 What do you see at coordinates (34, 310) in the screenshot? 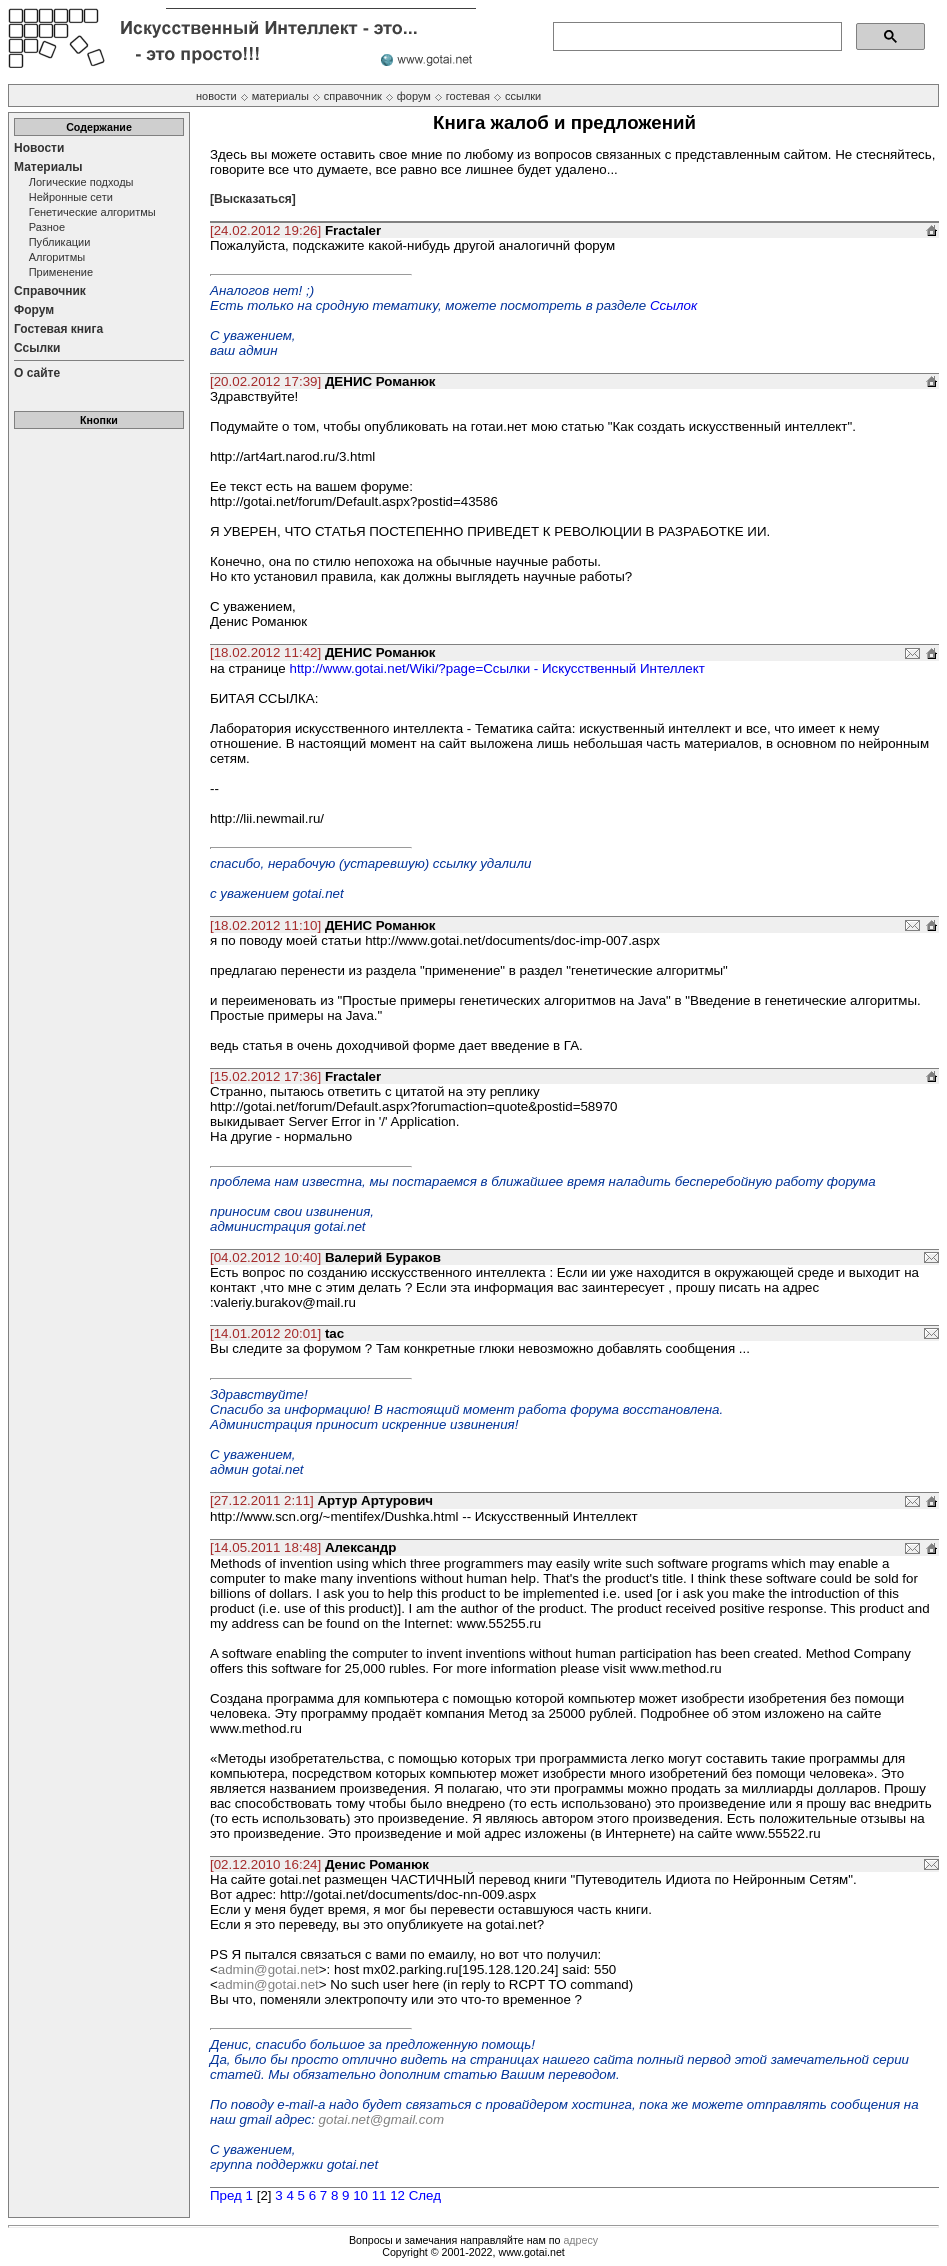
I see `Форум` at bounding box center [34, 310].